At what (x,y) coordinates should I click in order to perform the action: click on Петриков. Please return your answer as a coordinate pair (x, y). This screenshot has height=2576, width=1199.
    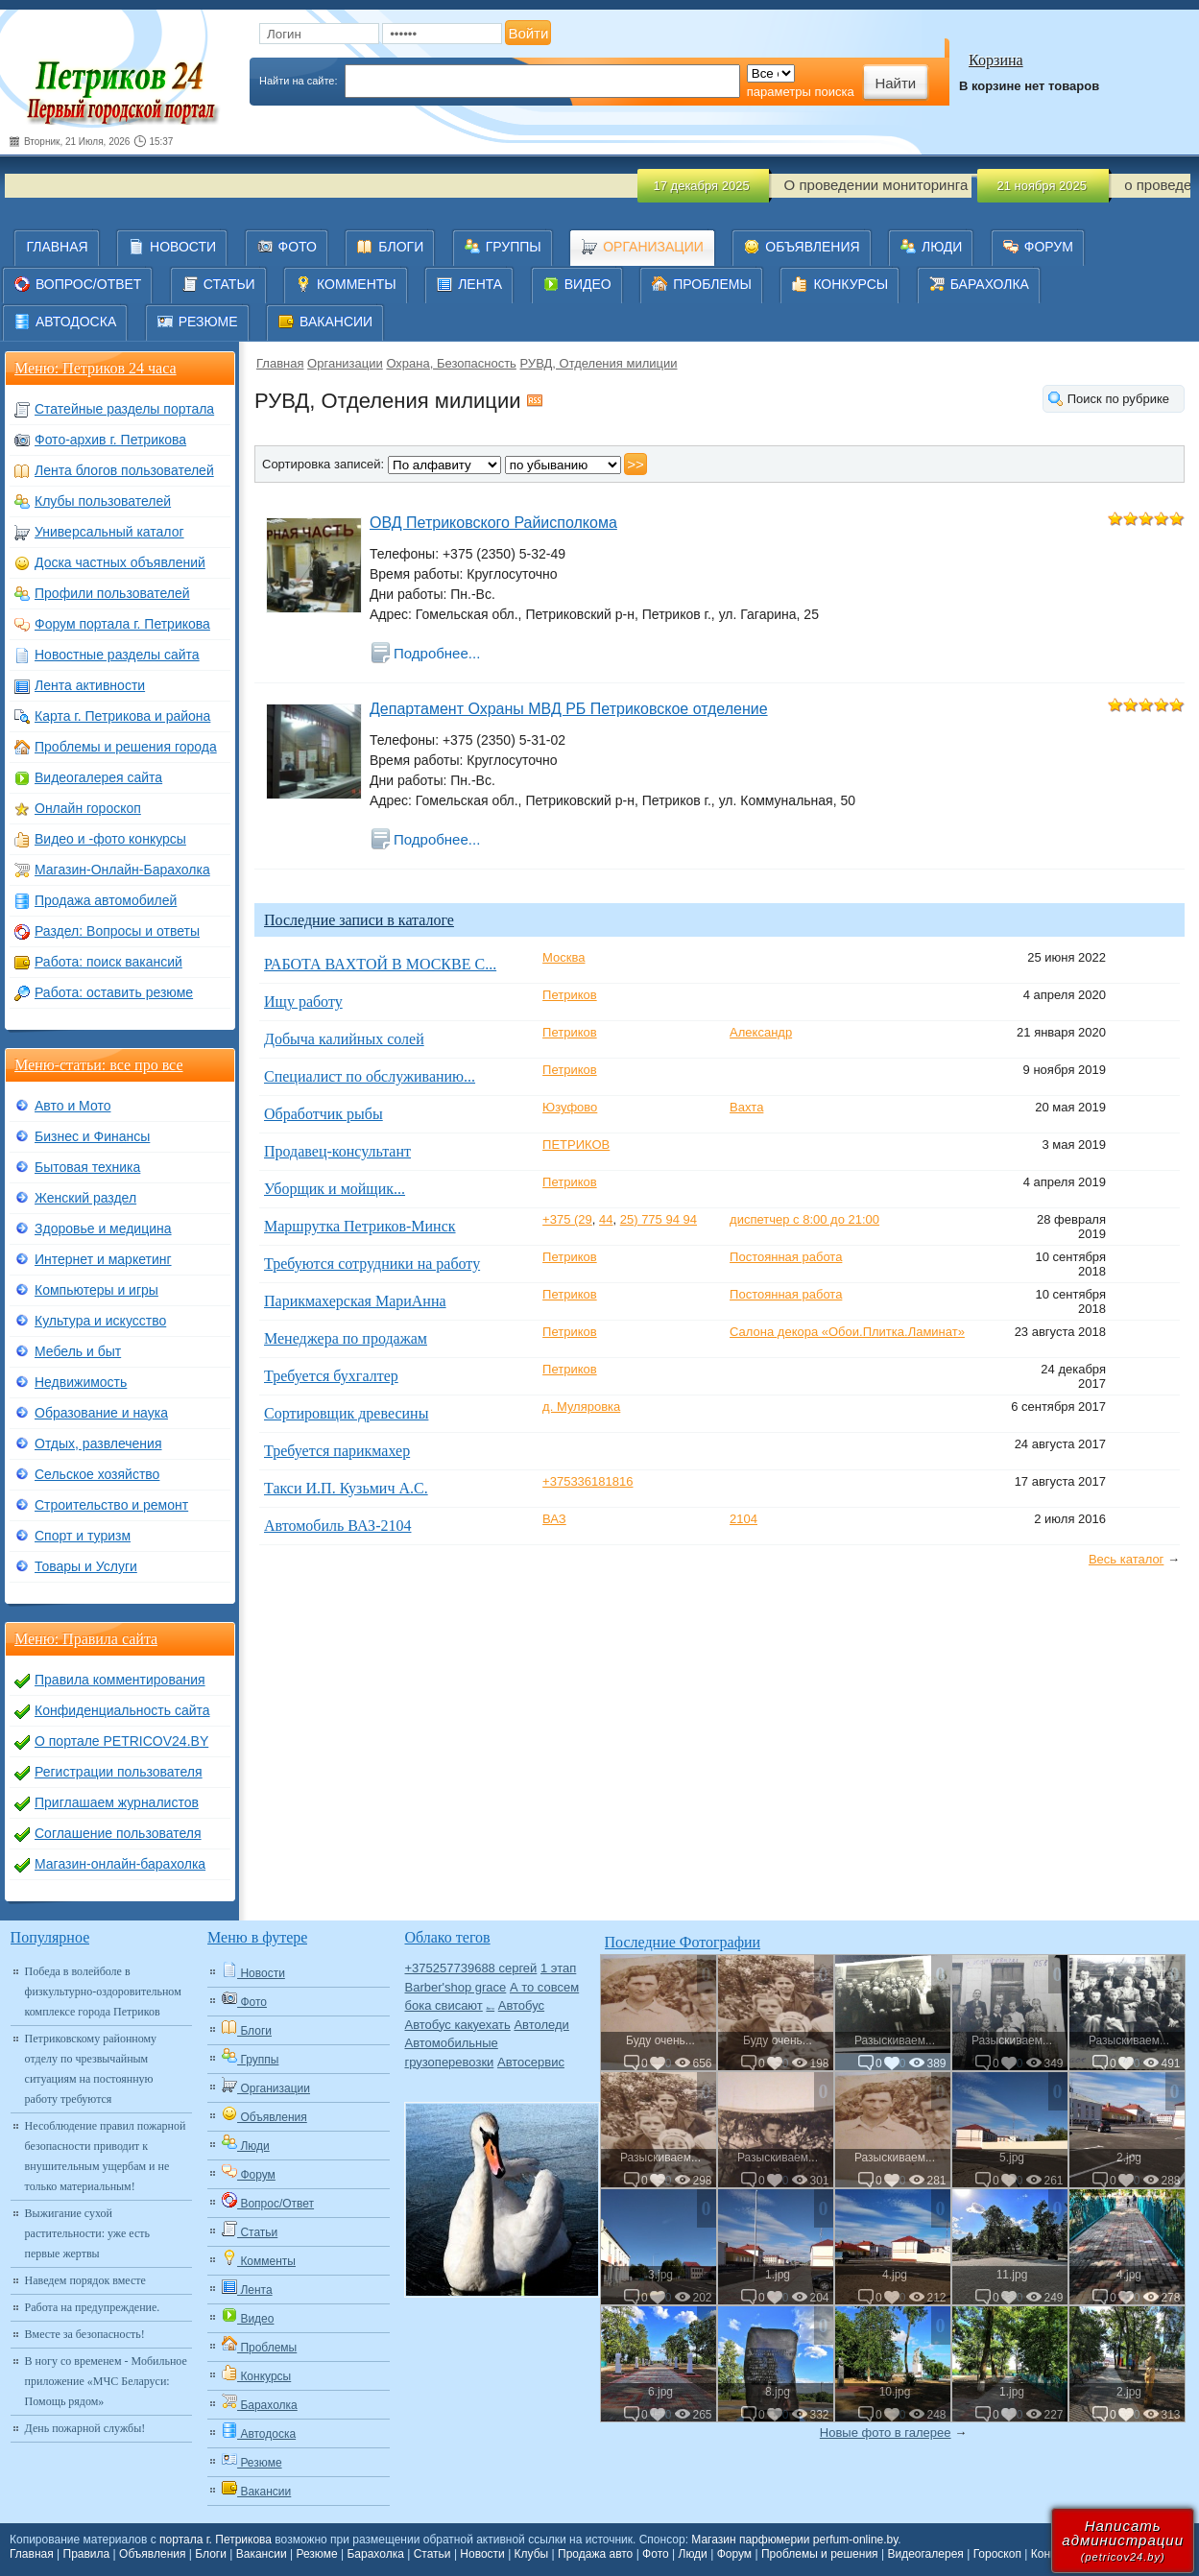
    Looking at the image, I should click on (569, 995).